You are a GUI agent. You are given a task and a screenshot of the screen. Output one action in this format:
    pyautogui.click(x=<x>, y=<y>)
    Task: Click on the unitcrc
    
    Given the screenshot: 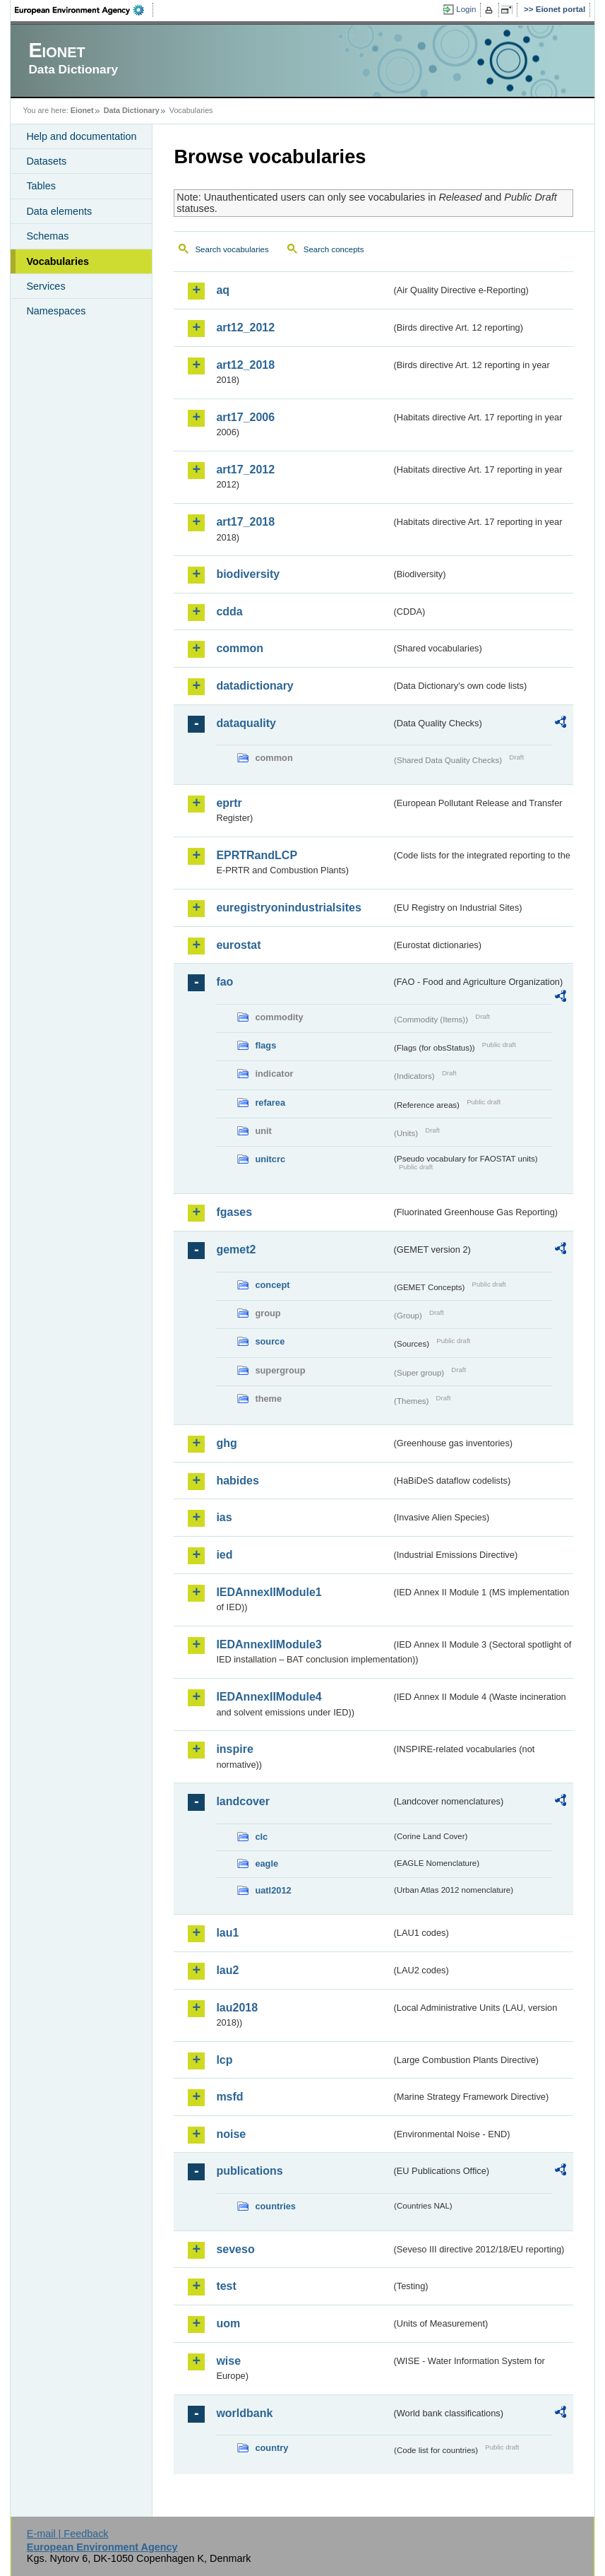 What is the action you would take?
    pyautogui.click(x=270, y=1159)
    